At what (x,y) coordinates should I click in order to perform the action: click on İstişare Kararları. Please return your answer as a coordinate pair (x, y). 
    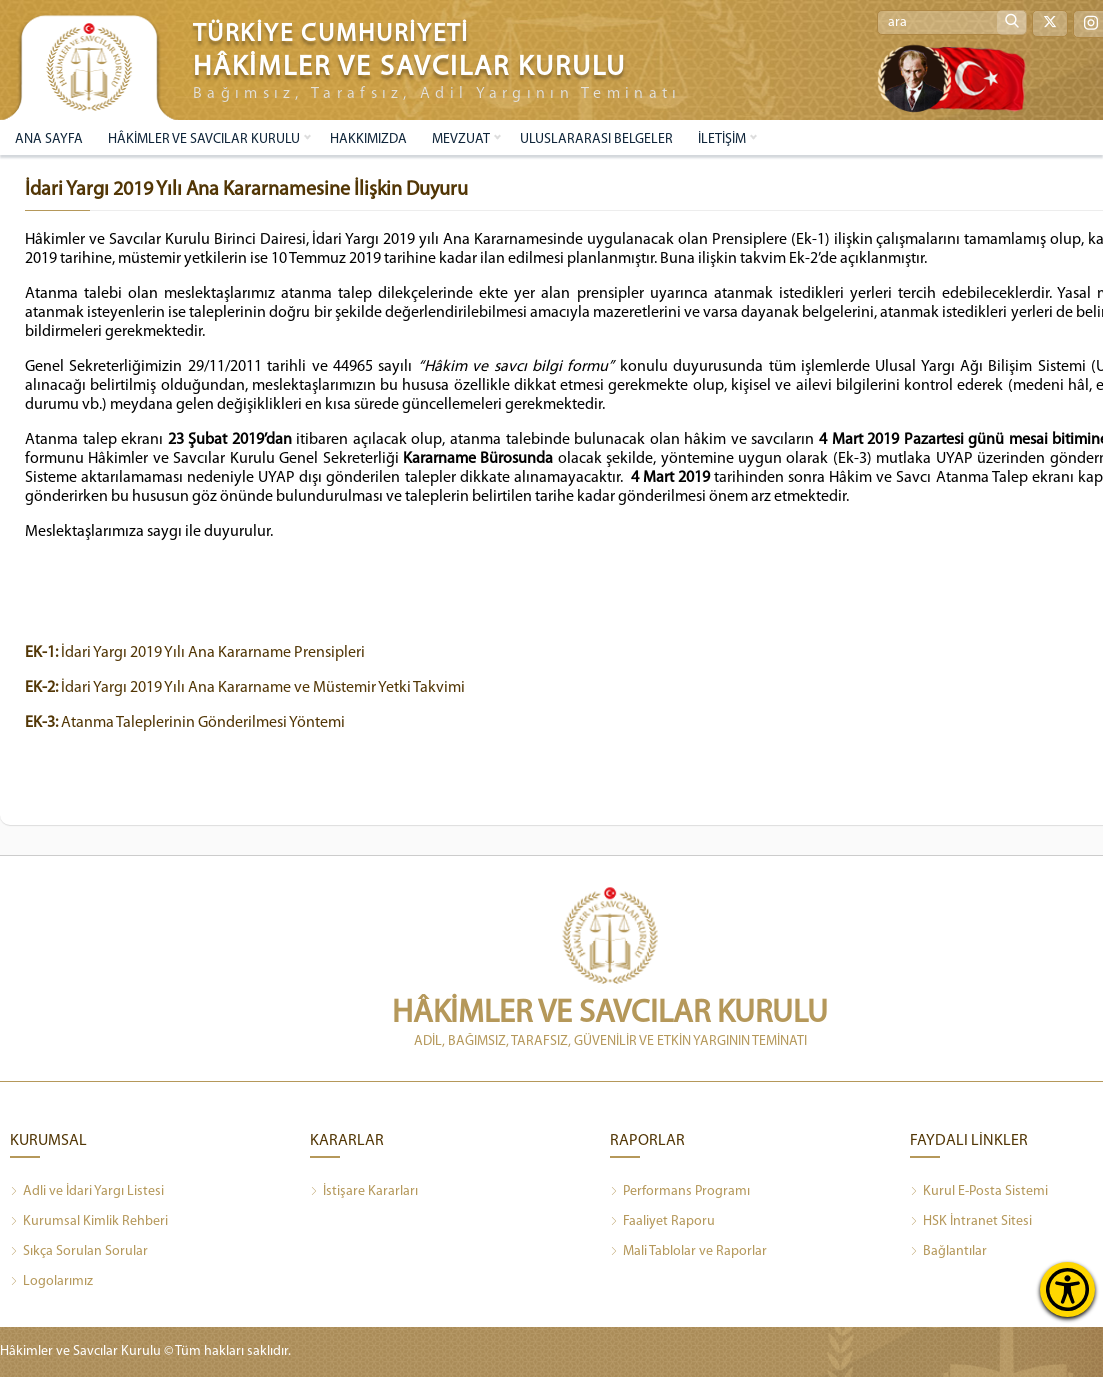
    Looking at the image, I should click on (364, 1192).